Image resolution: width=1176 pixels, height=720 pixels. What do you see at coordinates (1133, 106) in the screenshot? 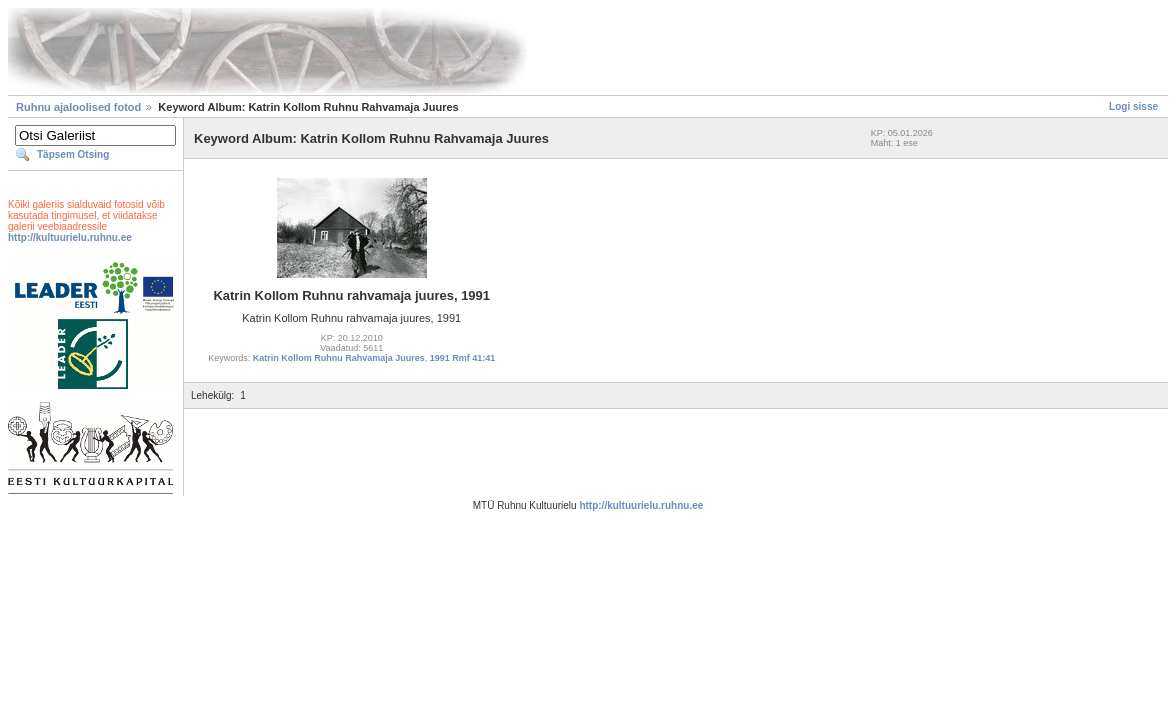
I see `Logi sisse` at bounding box center [1133, 106].